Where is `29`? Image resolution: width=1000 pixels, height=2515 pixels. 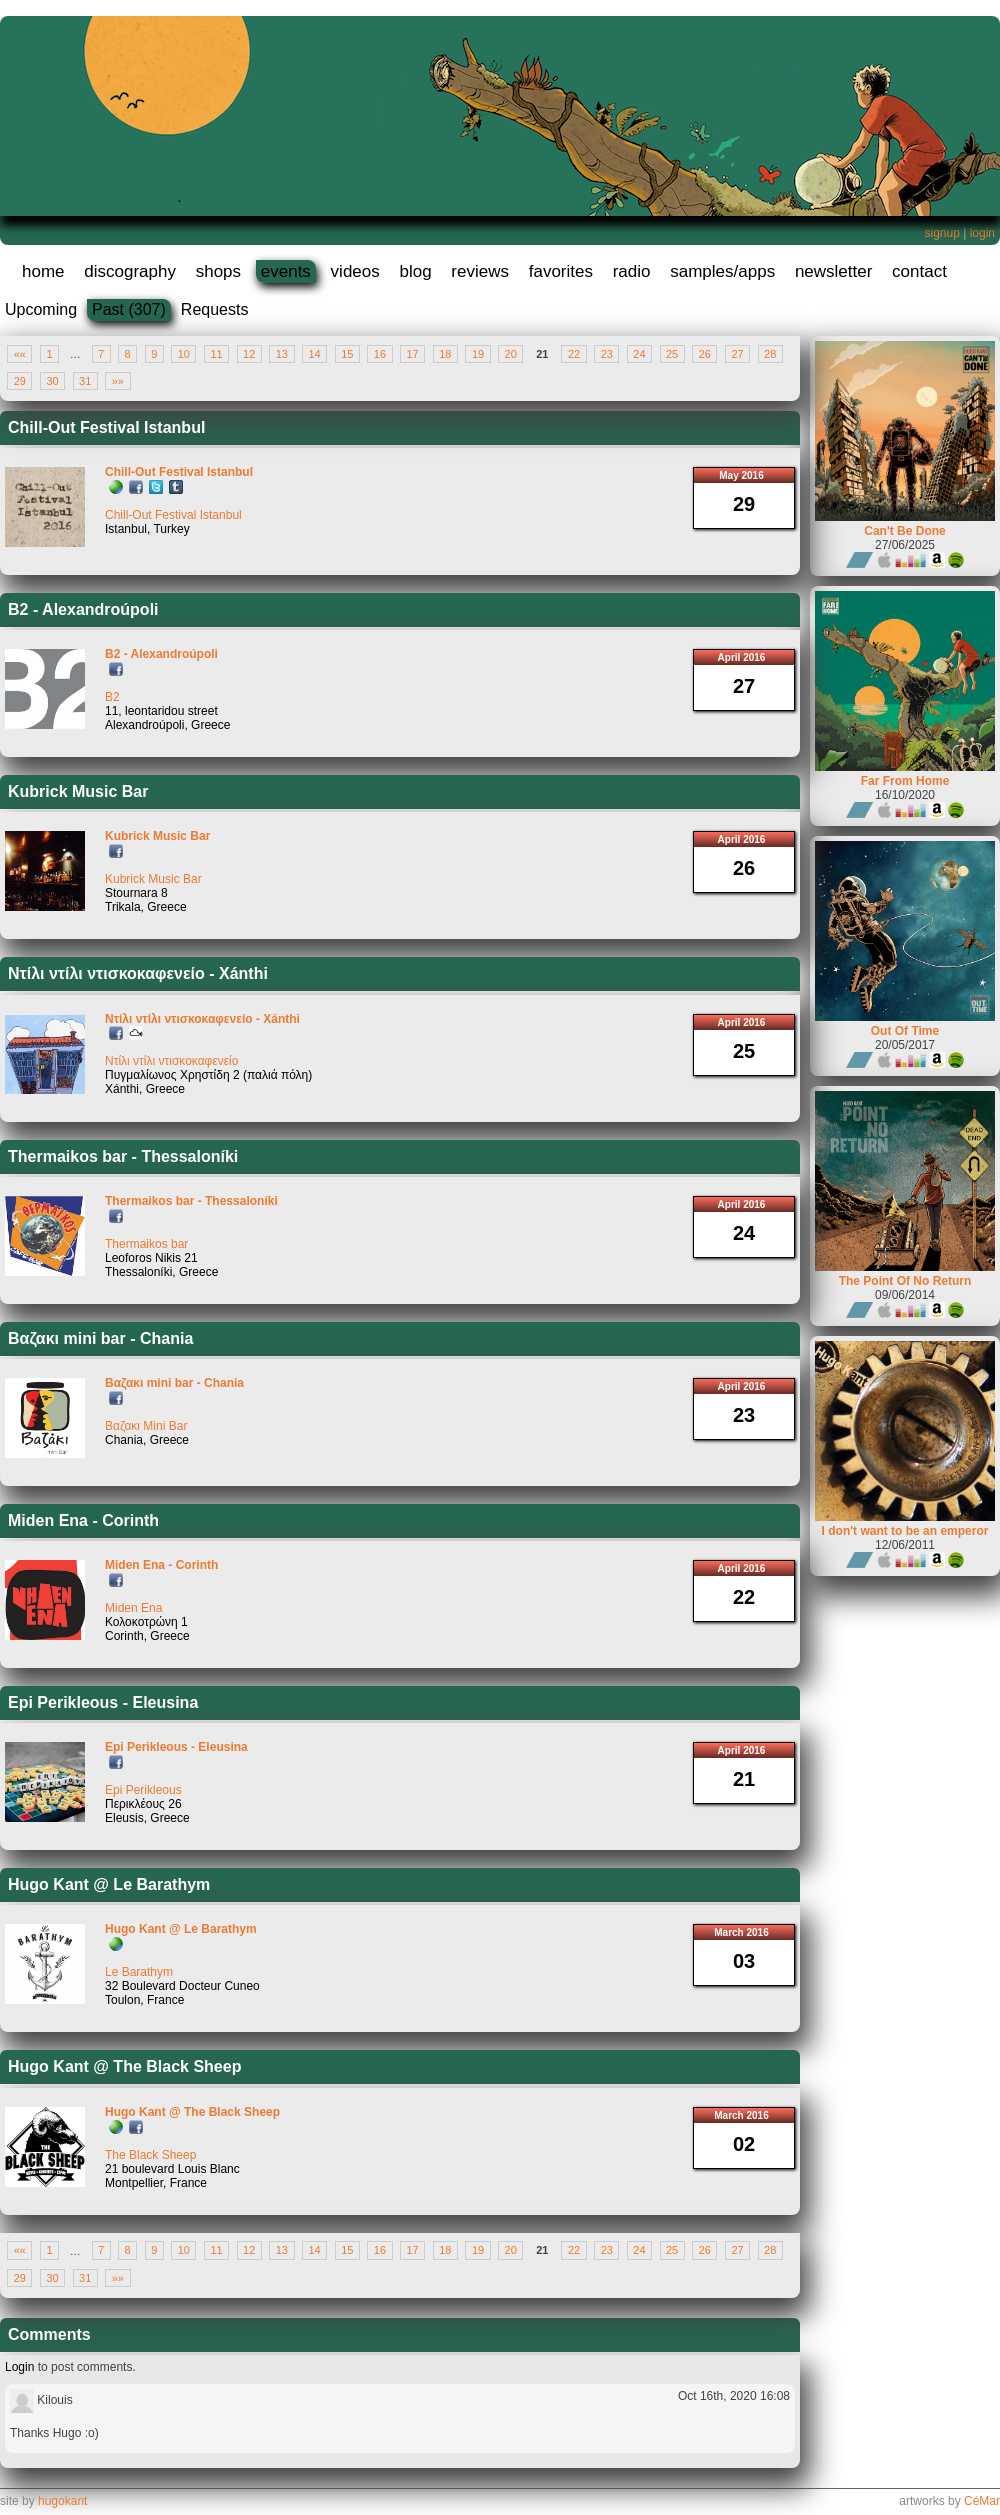 29 is located at coordinates (20, 381).